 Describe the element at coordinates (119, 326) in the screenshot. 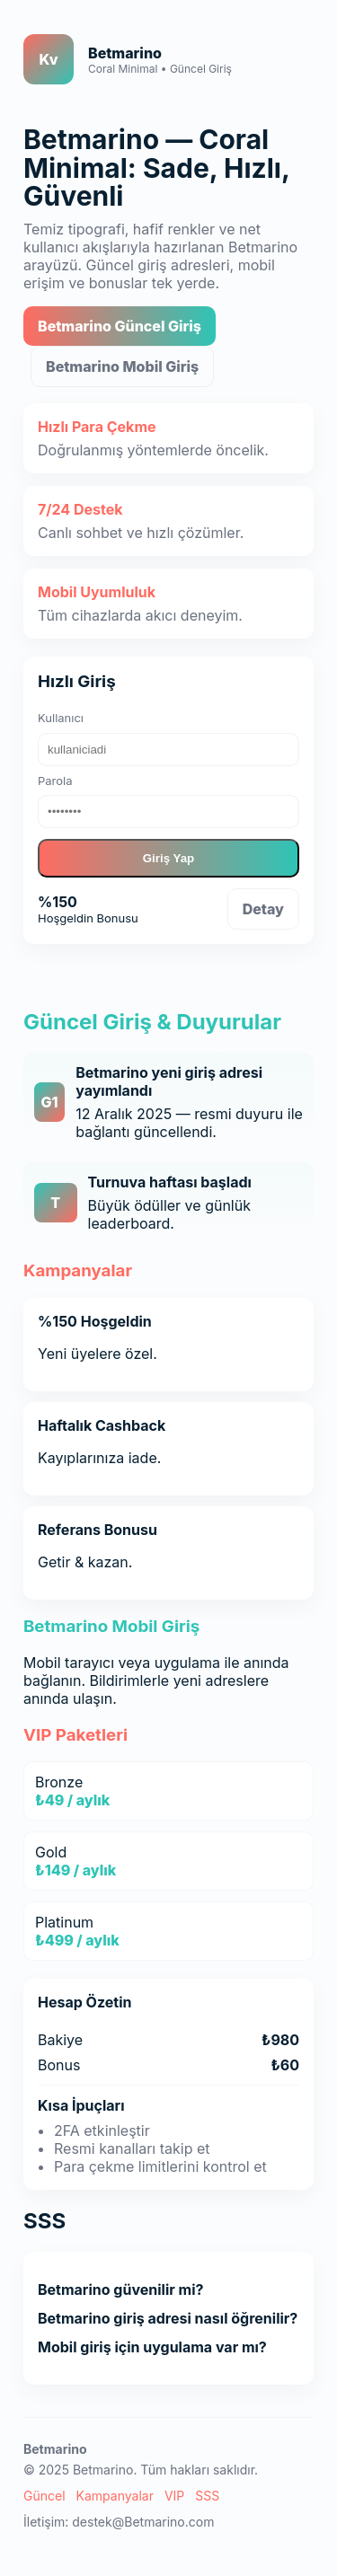

I see `Betmarino Güncel Giriş` at that location.